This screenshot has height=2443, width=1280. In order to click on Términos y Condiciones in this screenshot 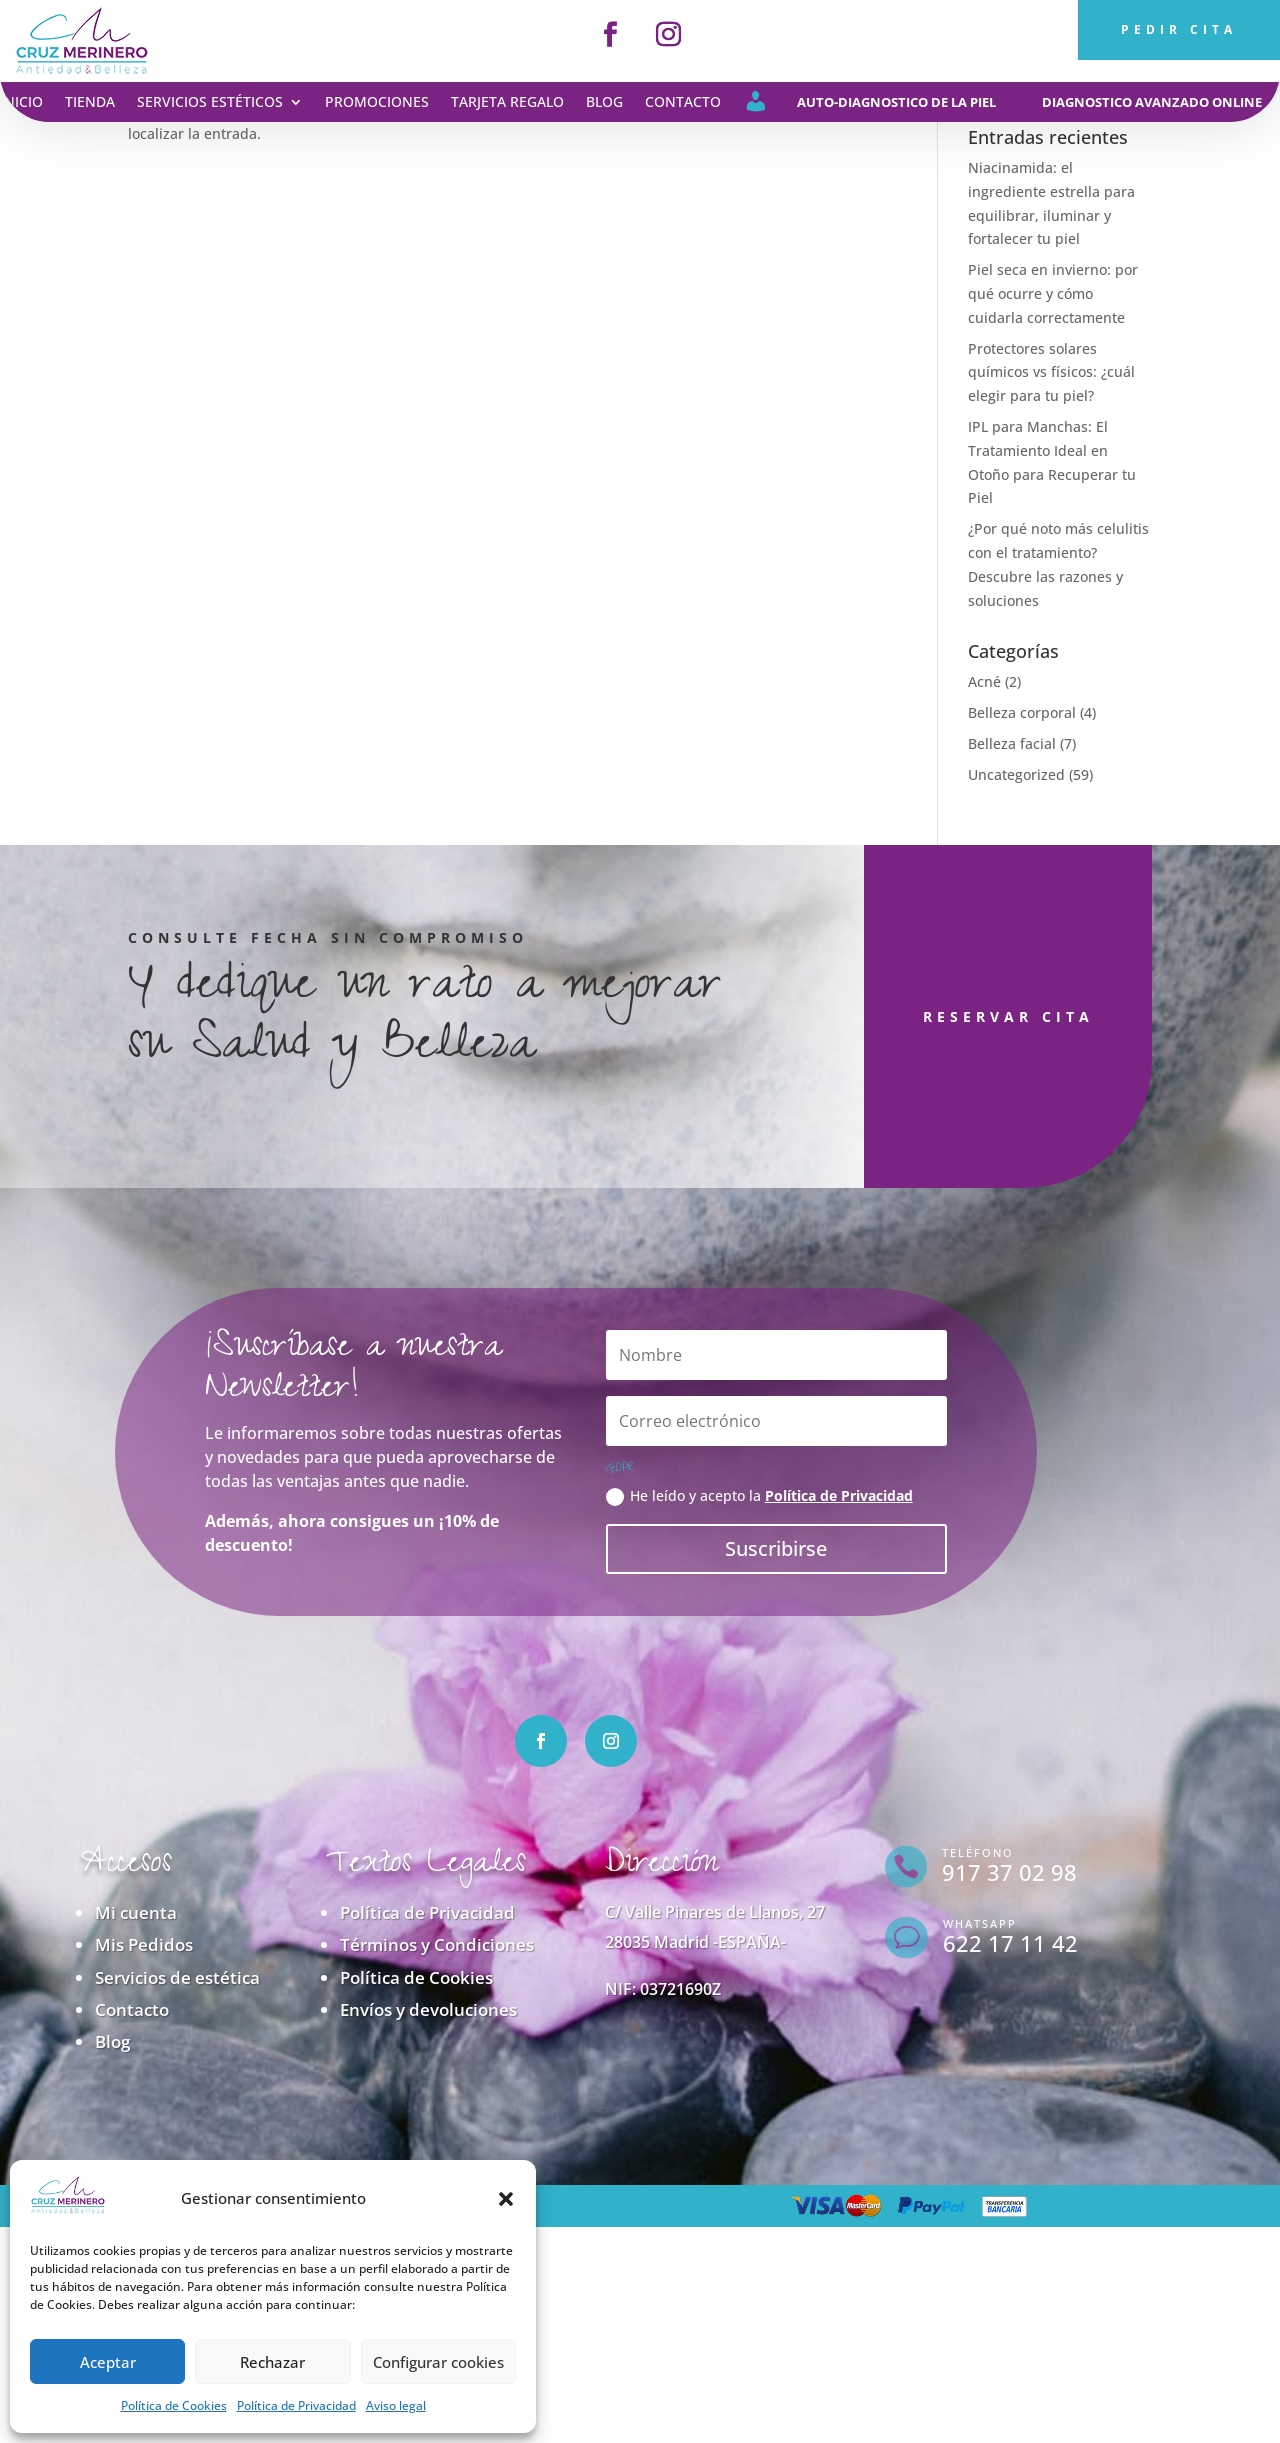, I will do `click(437, 1944)`.